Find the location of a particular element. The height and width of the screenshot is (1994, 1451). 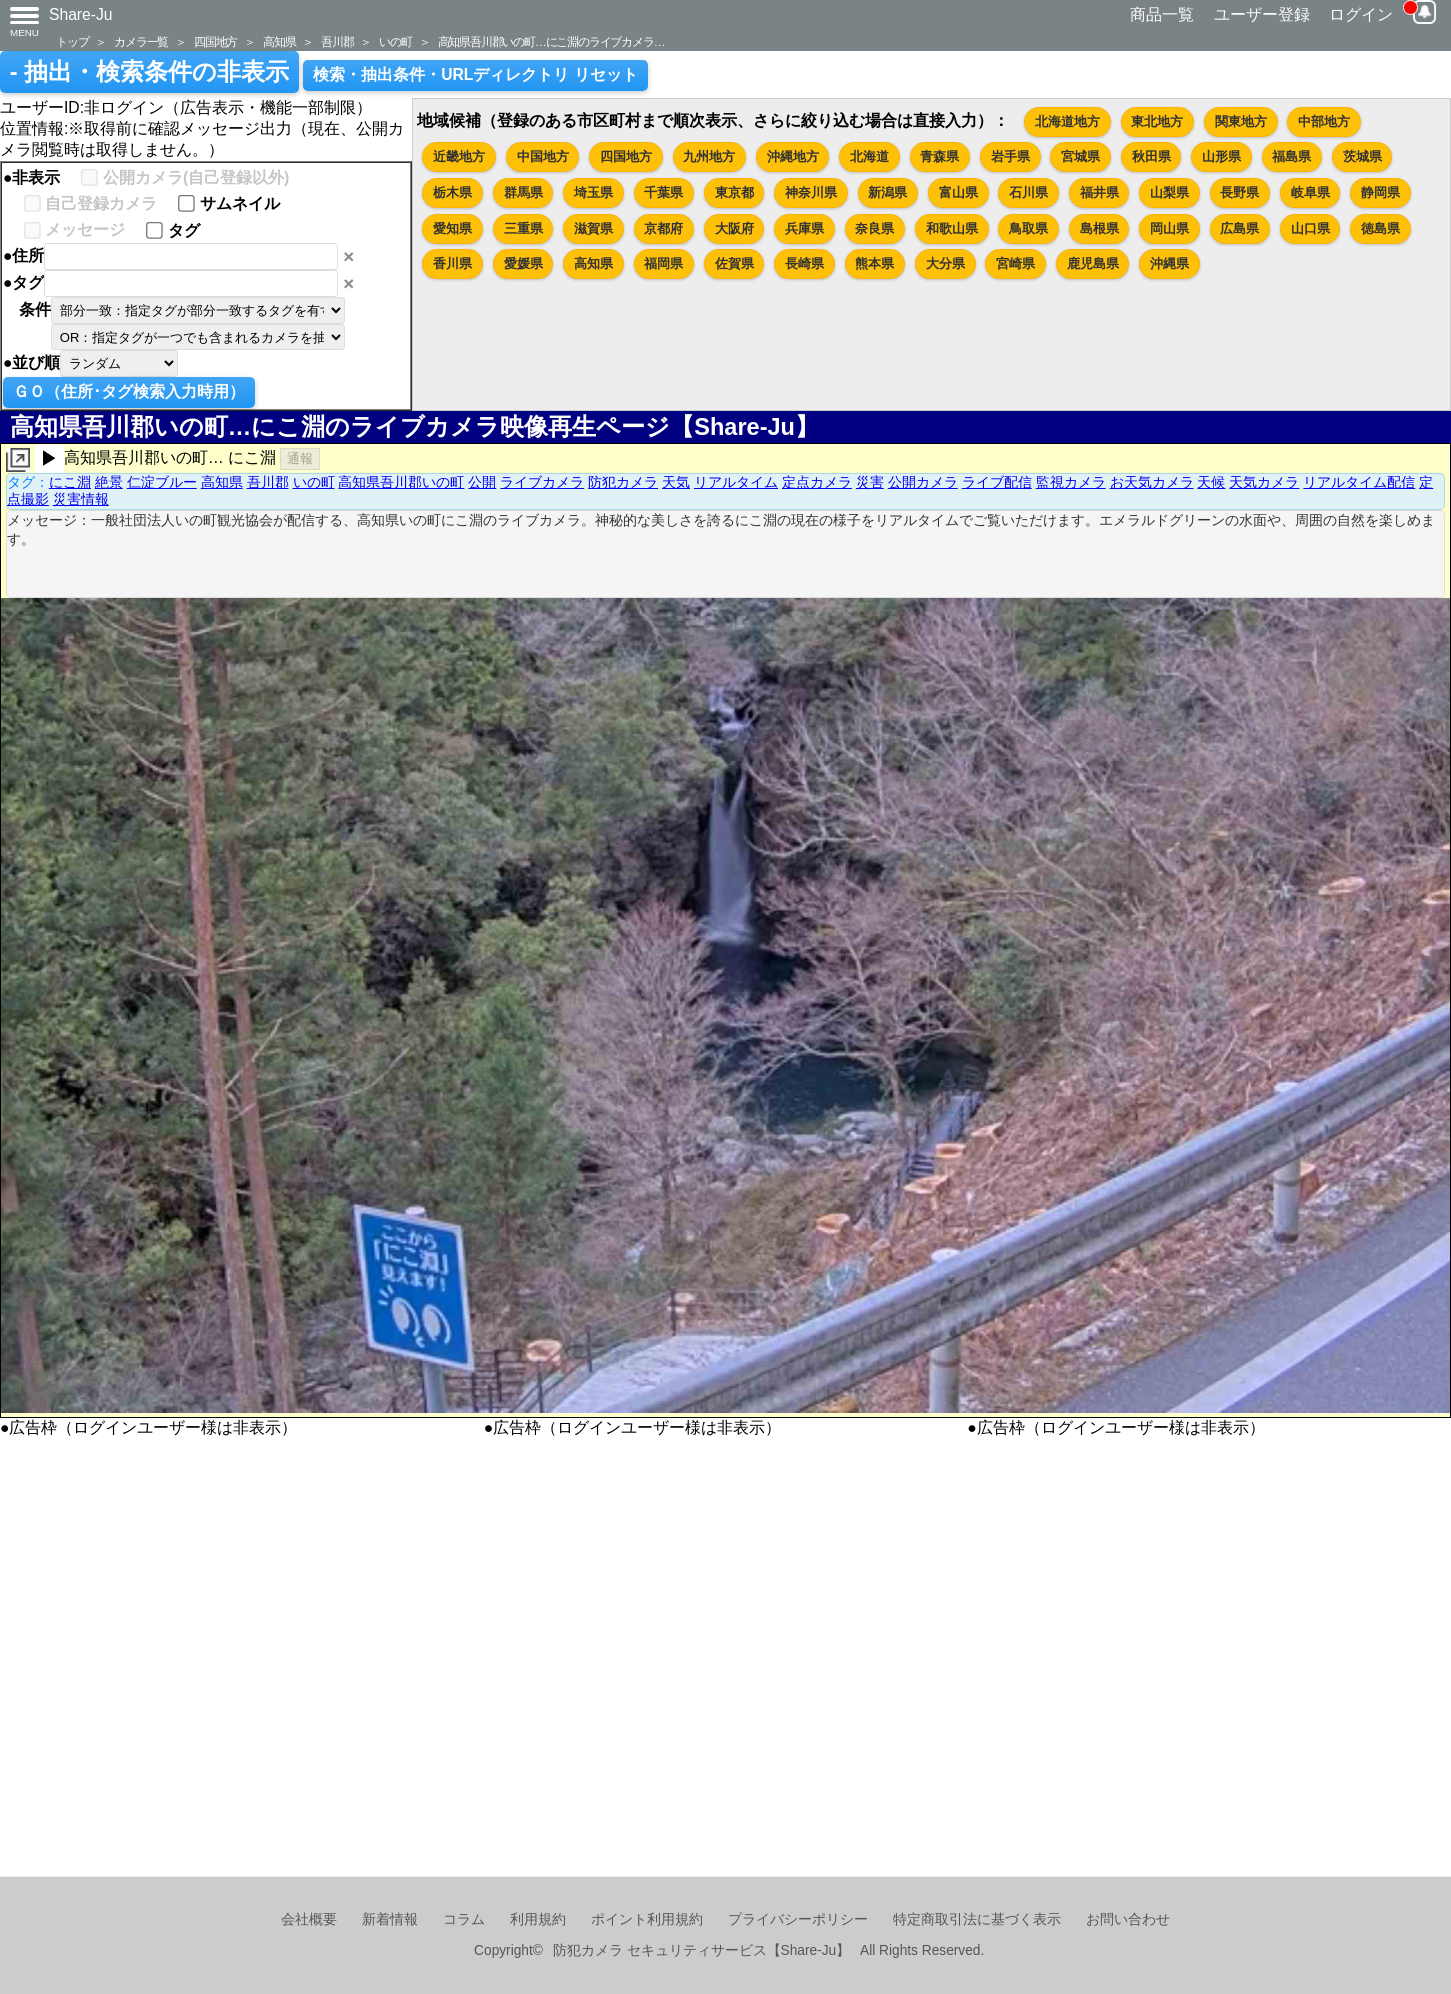

岐阜県 is located at coordinates (1310, 192).